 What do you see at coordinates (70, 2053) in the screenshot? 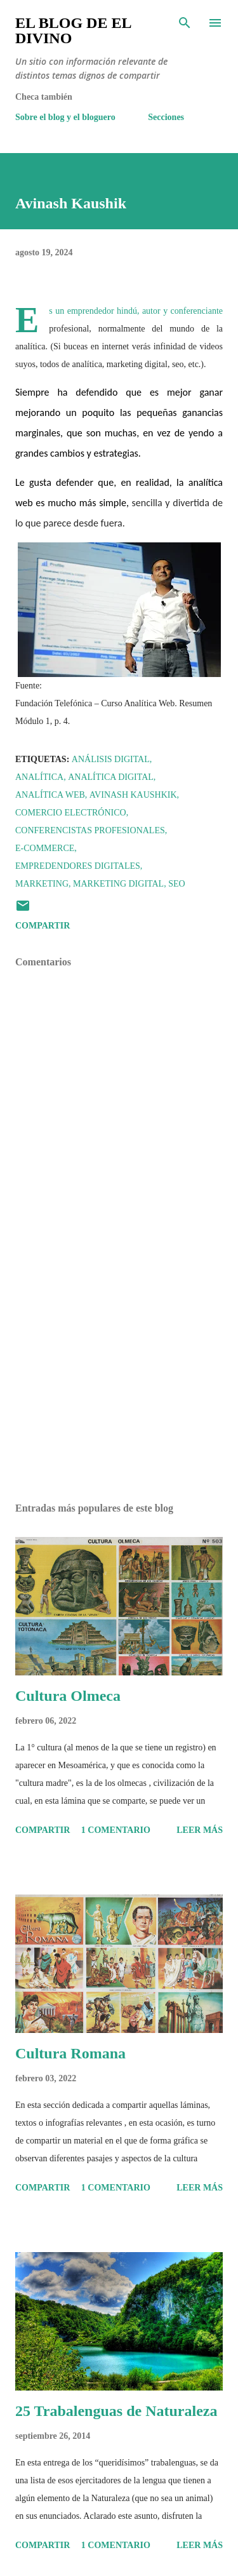
I see `Cultura Romana` at bounding box center [70, 2053].